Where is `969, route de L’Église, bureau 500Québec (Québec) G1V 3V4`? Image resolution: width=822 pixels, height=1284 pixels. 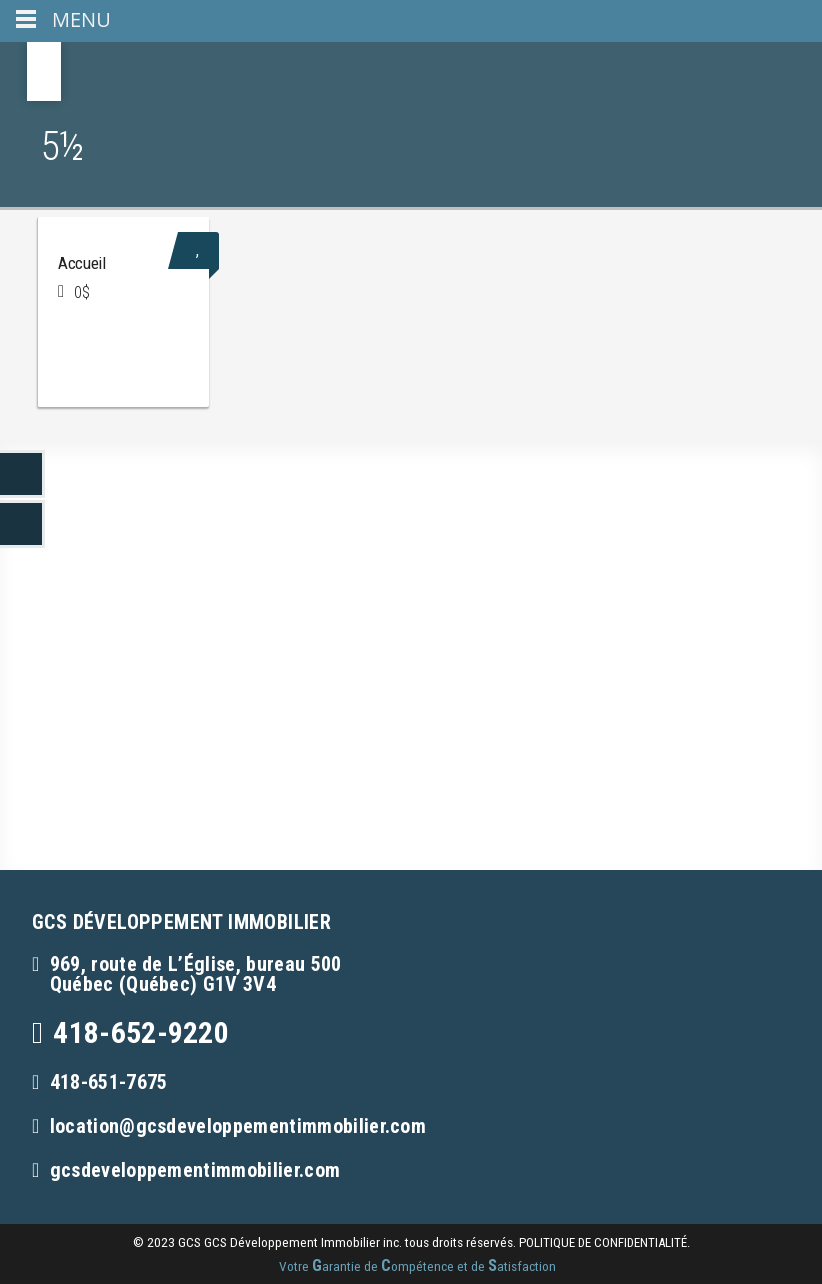 969, route de L’Église, bureau 500Québec (Québec) G1V 3V4 is located at coordinates (196, 974).